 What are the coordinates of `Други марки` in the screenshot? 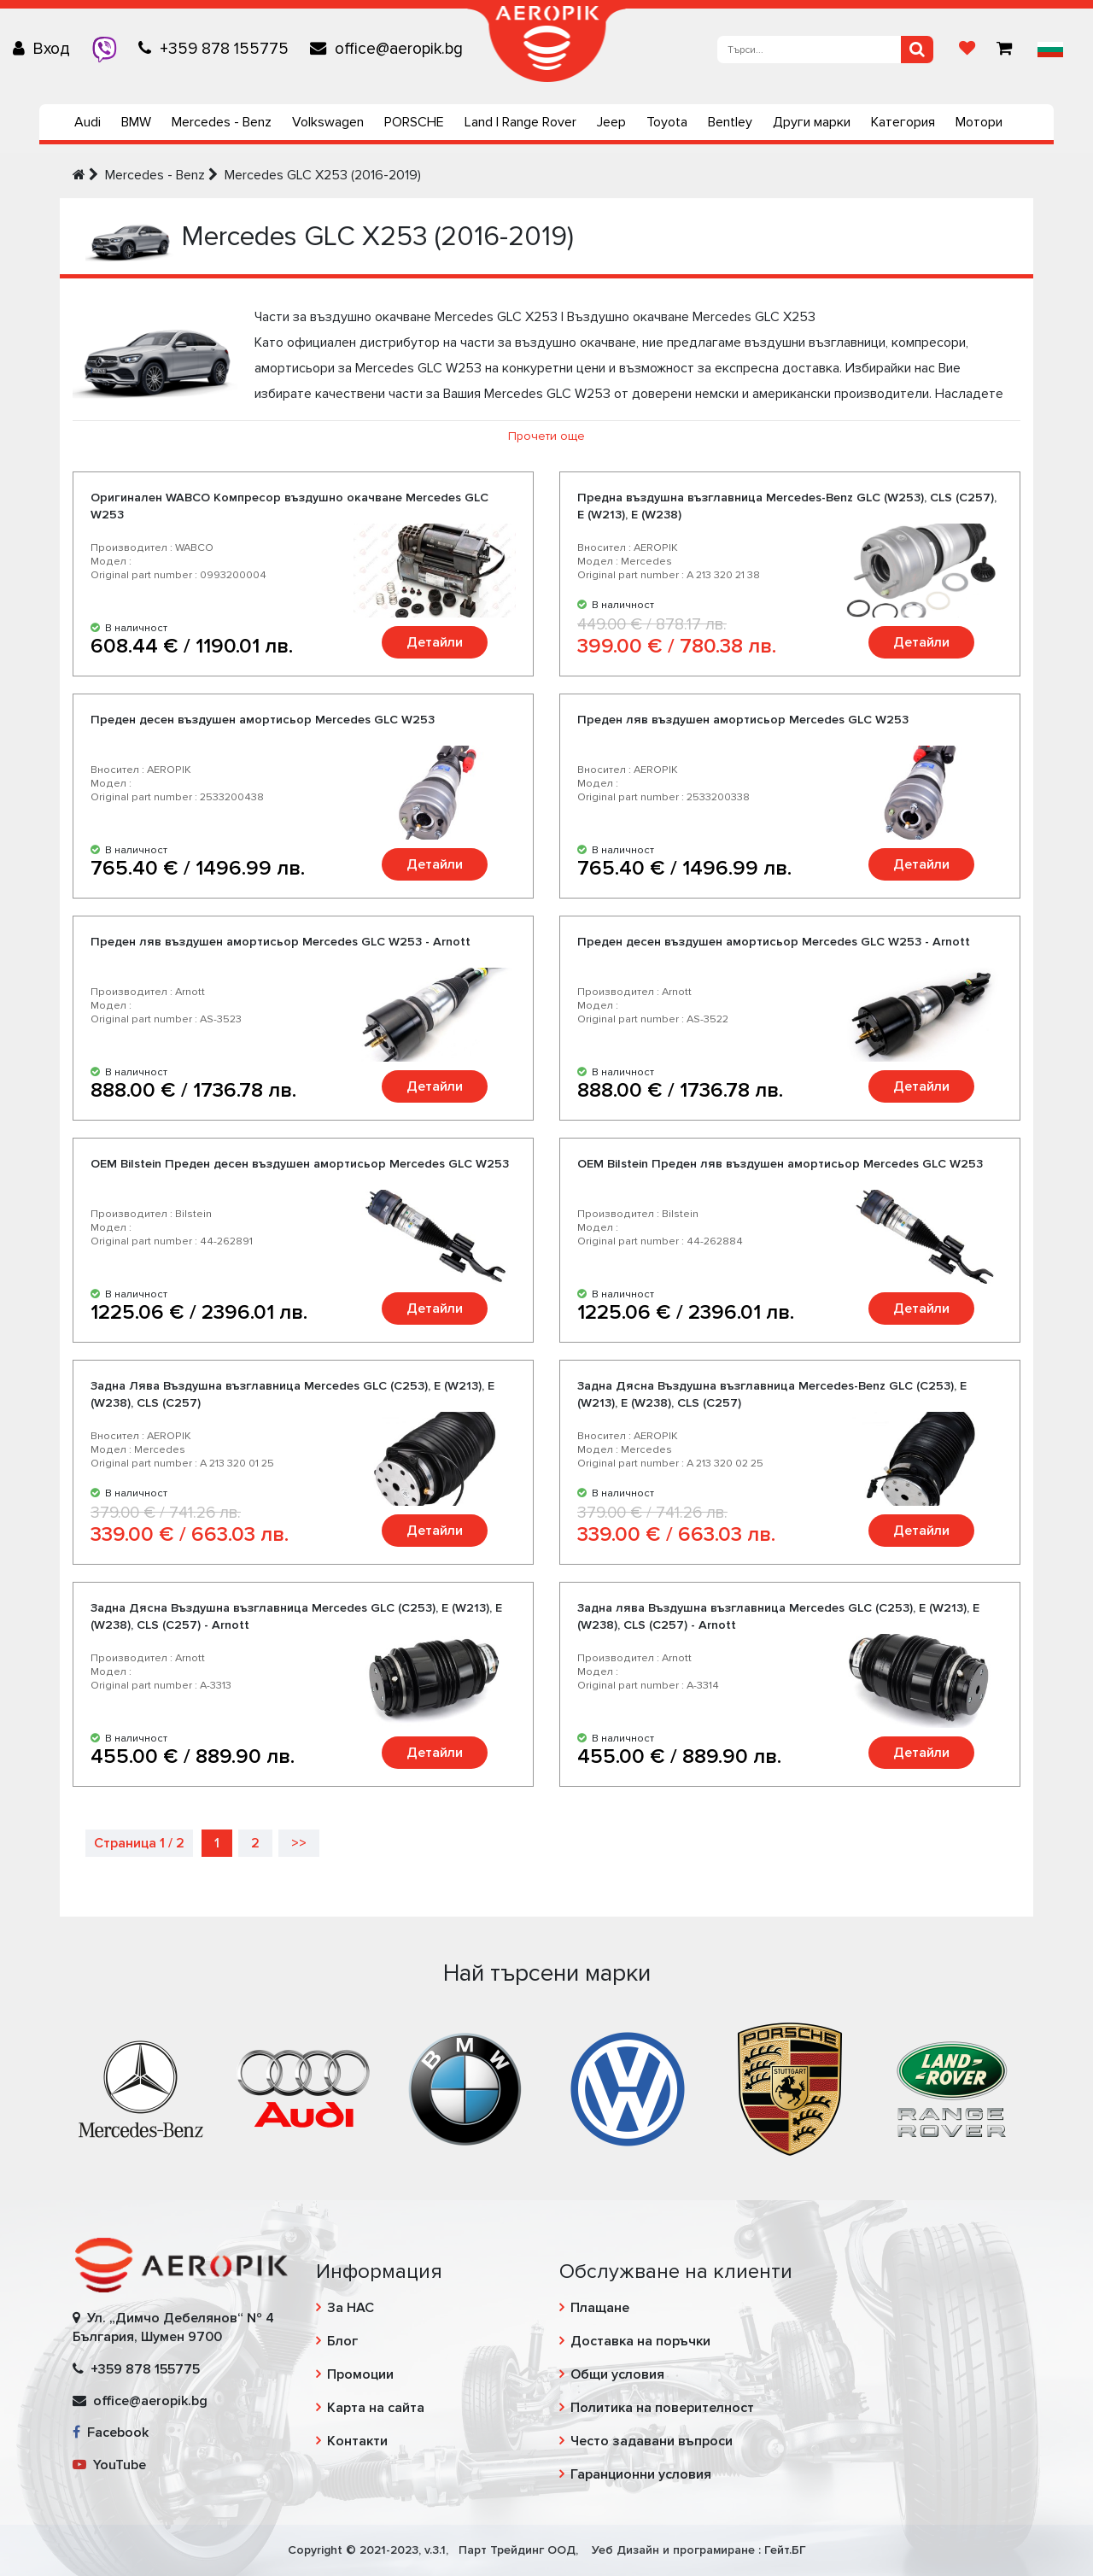 It's located at (811, 122).